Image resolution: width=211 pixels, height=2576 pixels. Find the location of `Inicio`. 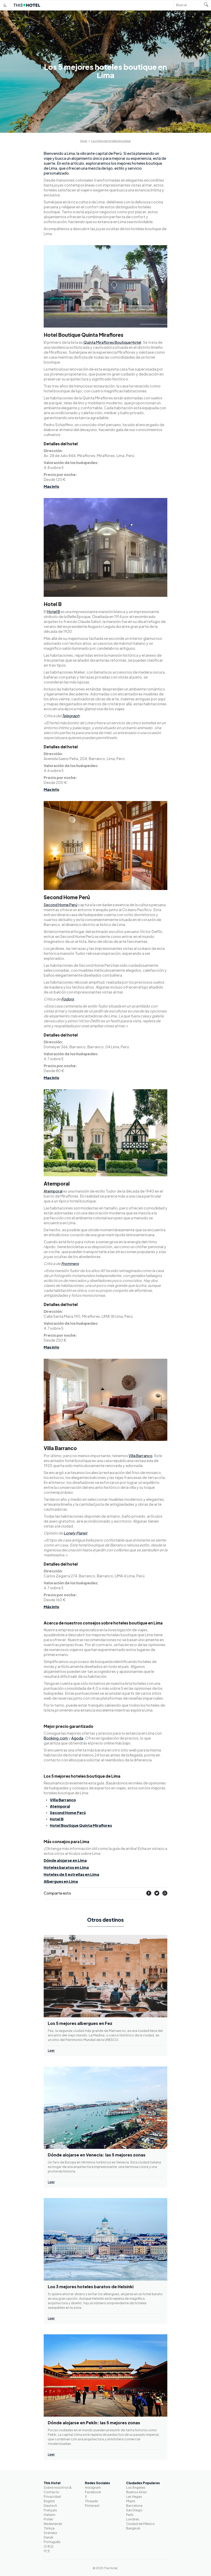

Inicio is located at coordinates (83, 141).